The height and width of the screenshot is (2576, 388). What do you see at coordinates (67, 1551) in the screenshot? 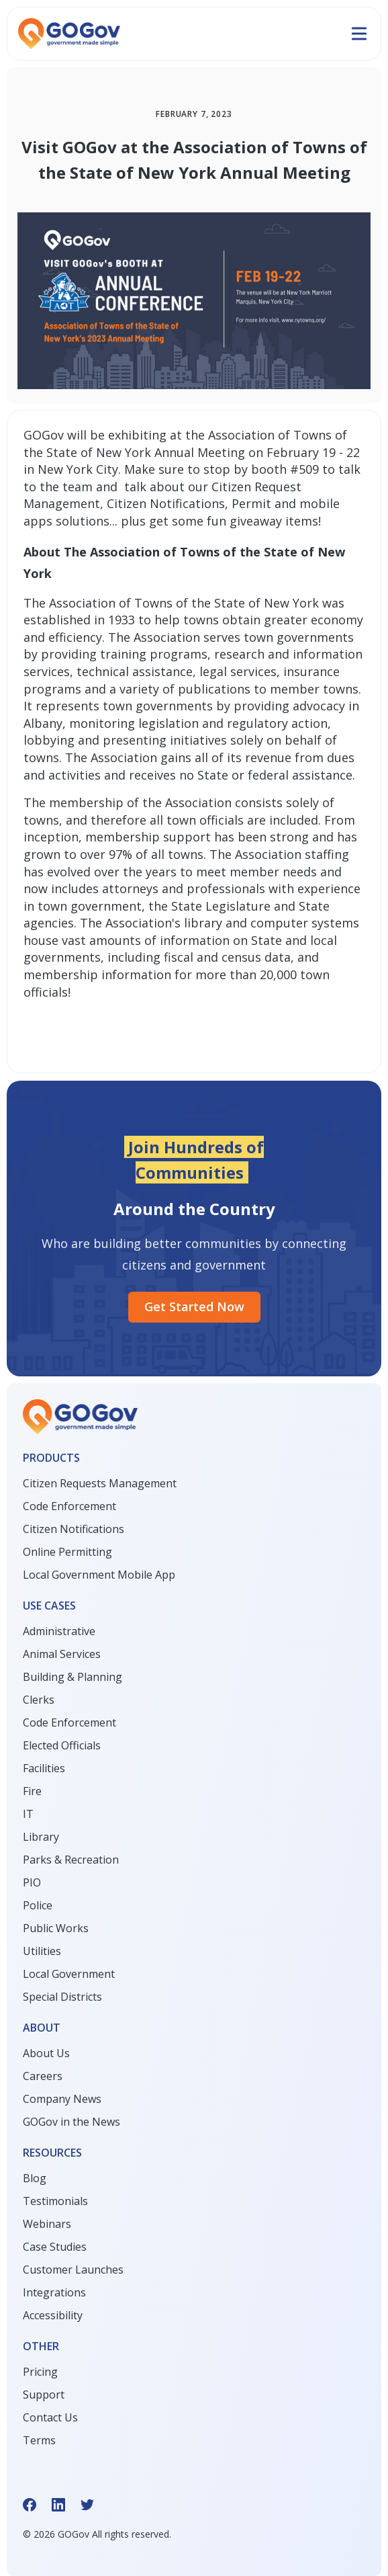
I see `Online Permitting` at bounding box center [67, 1551].